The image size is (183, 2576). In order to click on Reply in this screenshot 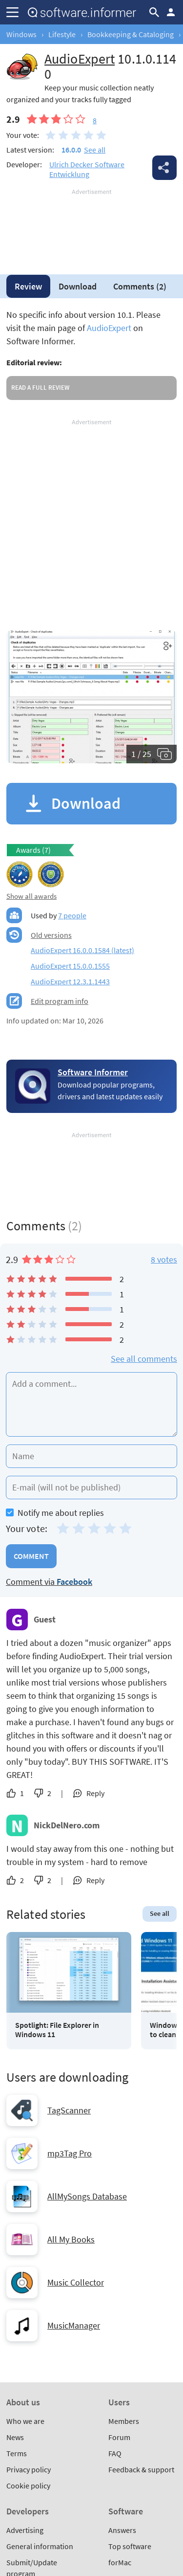, I will do `click(95, 1793)`.